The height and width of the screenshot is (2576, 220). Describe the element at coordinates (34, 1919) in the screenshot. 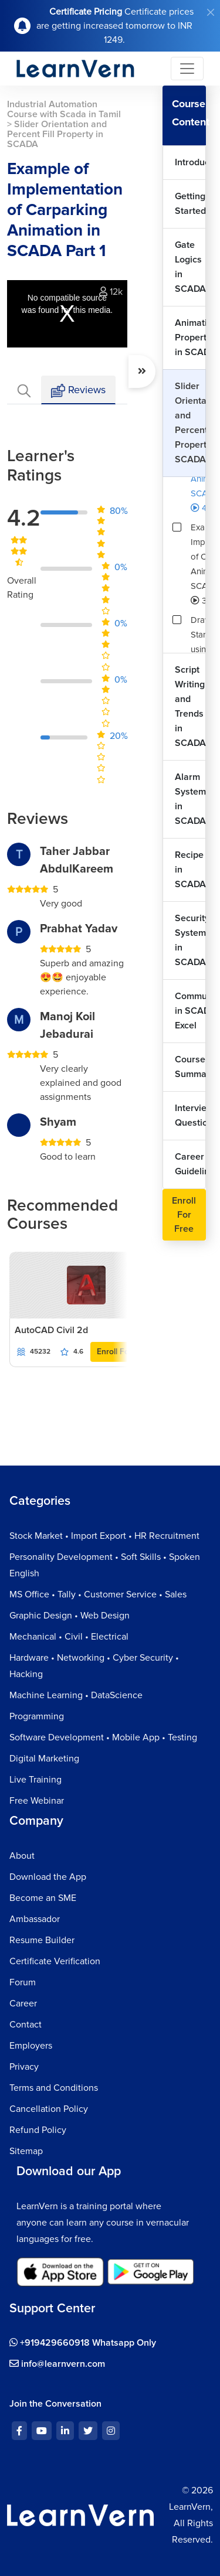

I see `Ambassador` at that location.